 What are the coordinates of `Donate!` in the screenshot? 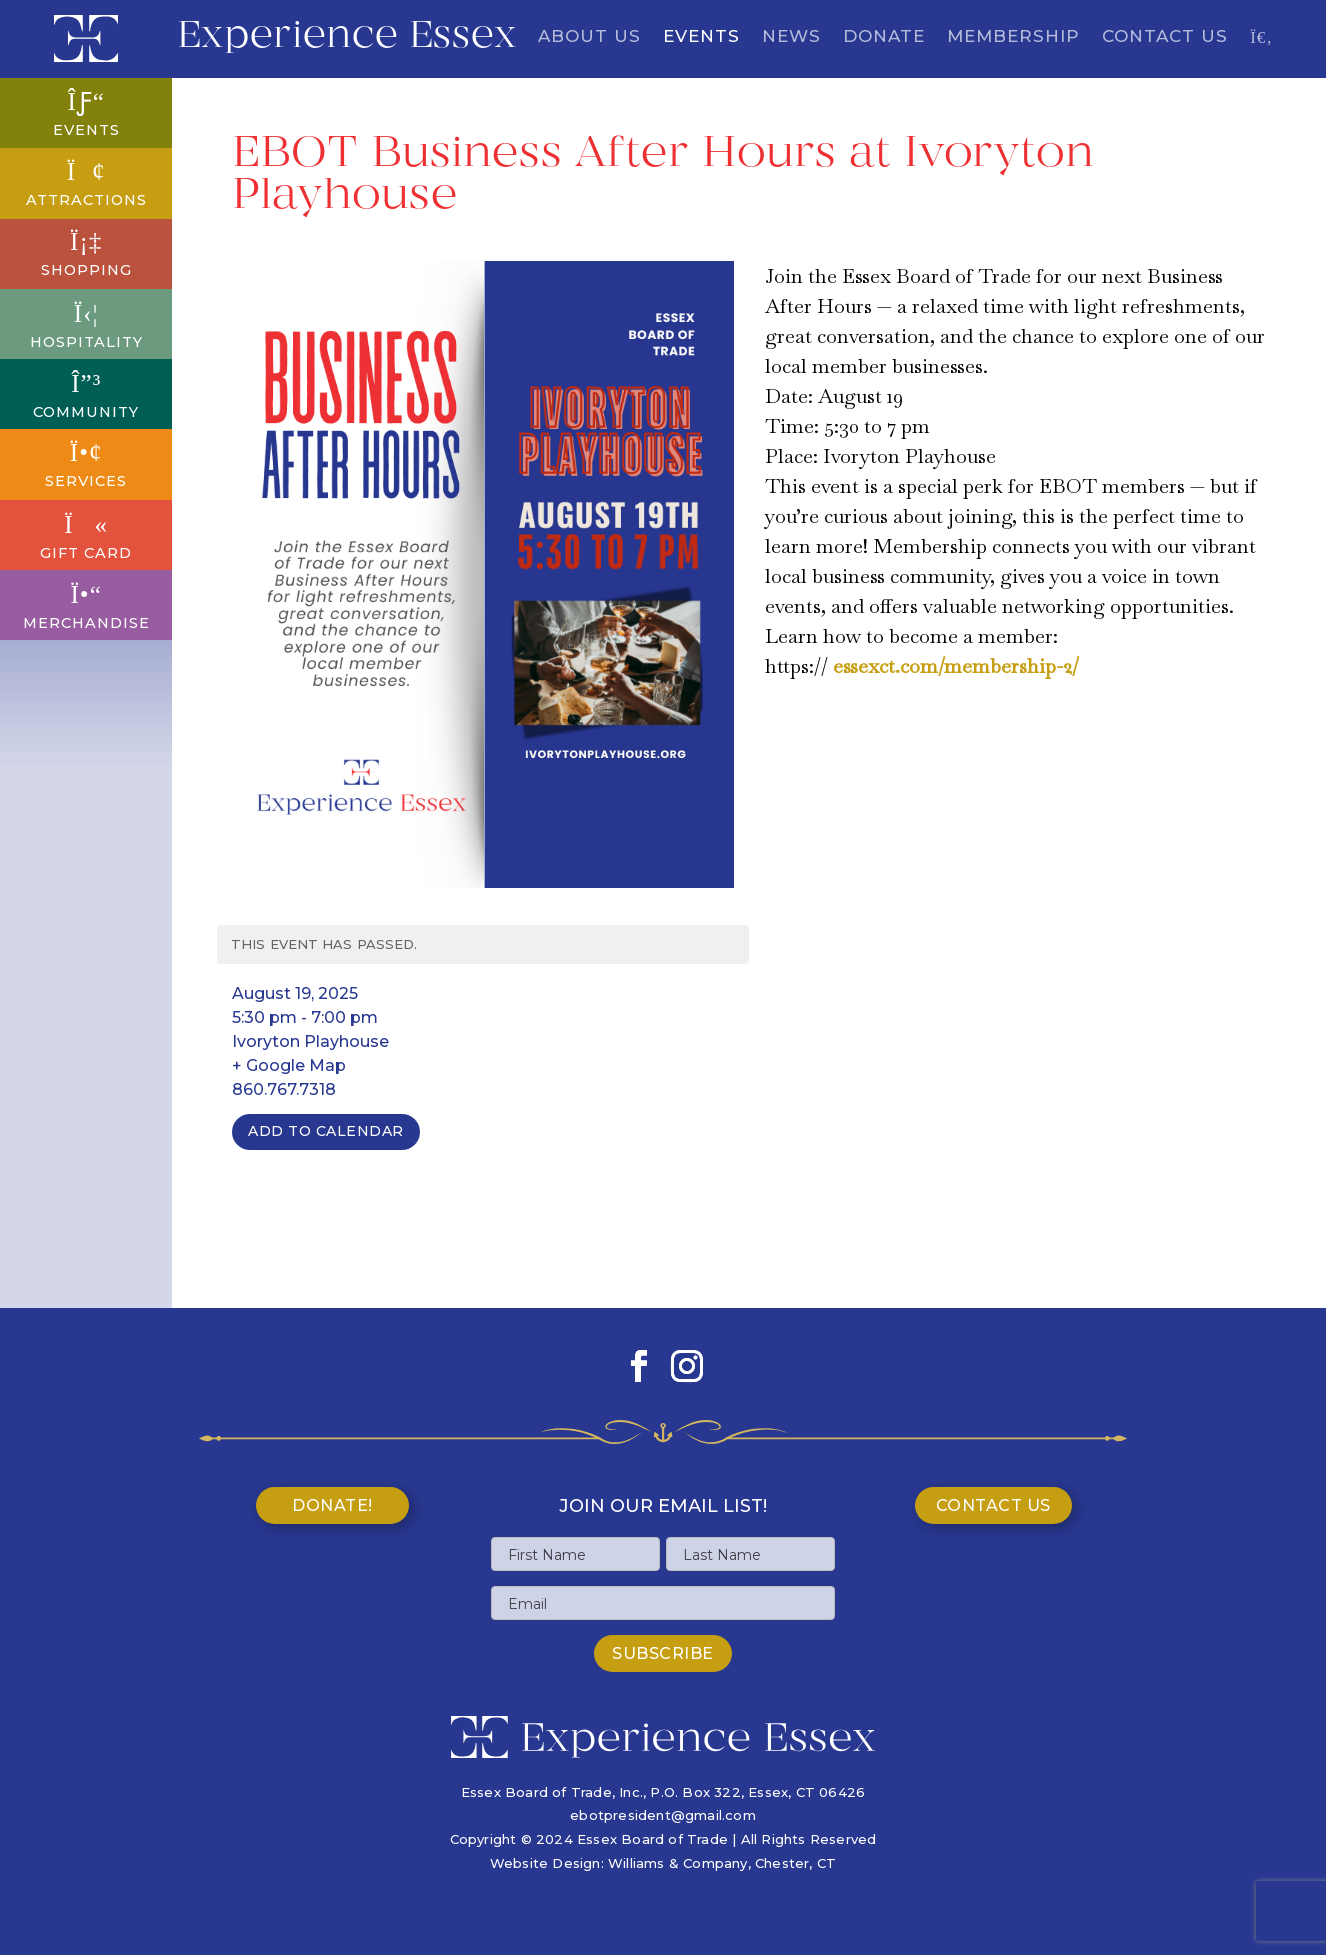 It's located at (332, 1505).